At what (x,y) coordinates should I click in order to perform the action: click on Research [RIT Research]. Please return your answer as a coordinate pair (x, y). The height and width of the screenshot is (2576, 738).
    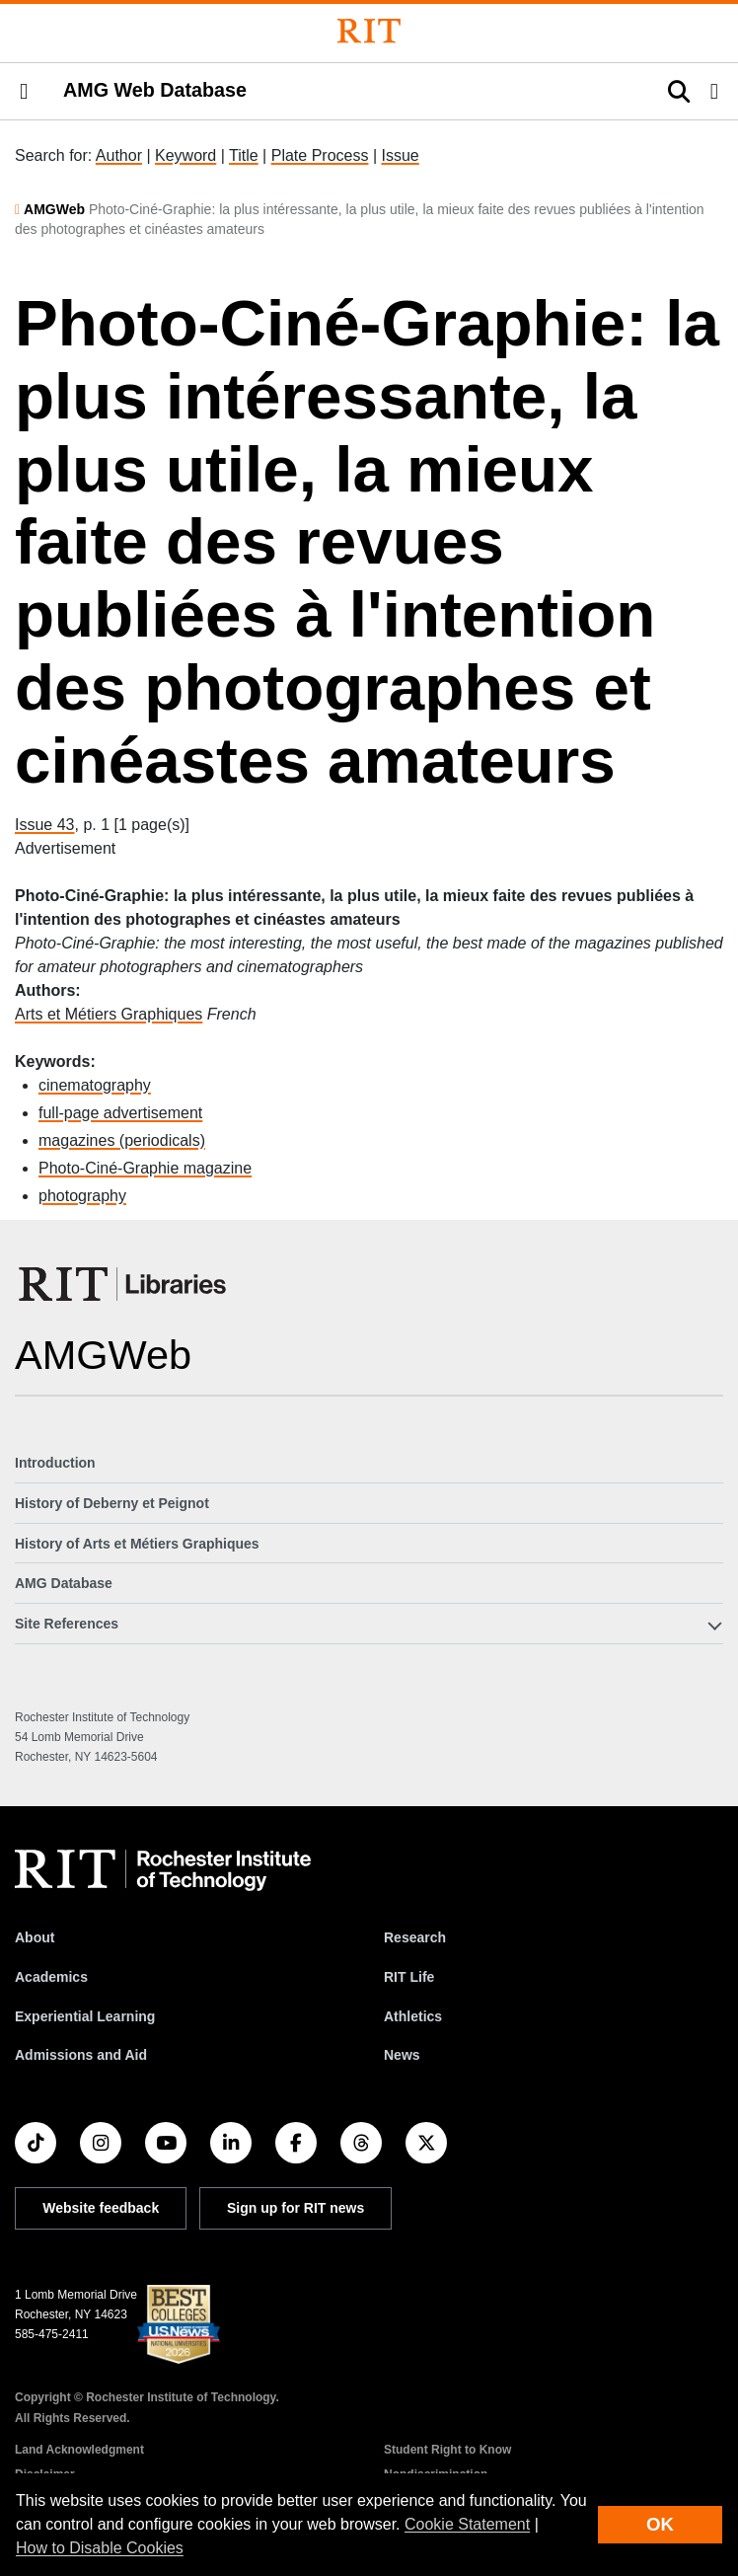
    Looking at the image, I should click on (415, 1937).